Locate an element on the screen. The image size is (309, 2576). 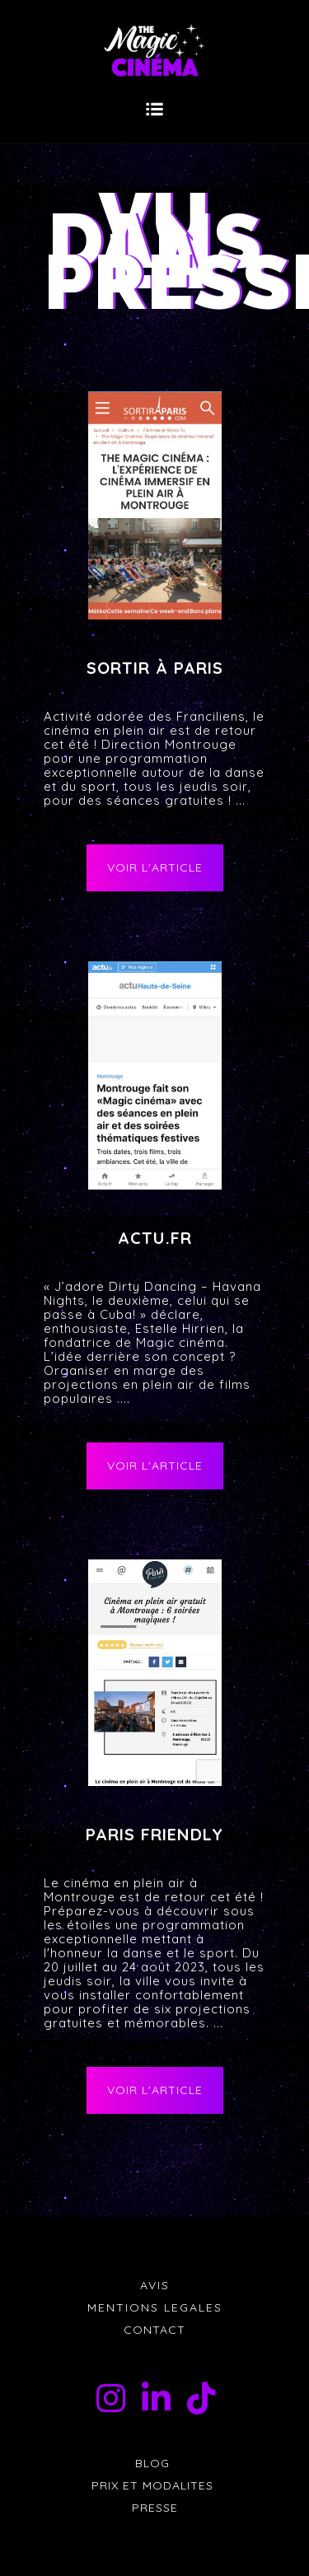
PRESSE is located at coordinates (155, 2507).